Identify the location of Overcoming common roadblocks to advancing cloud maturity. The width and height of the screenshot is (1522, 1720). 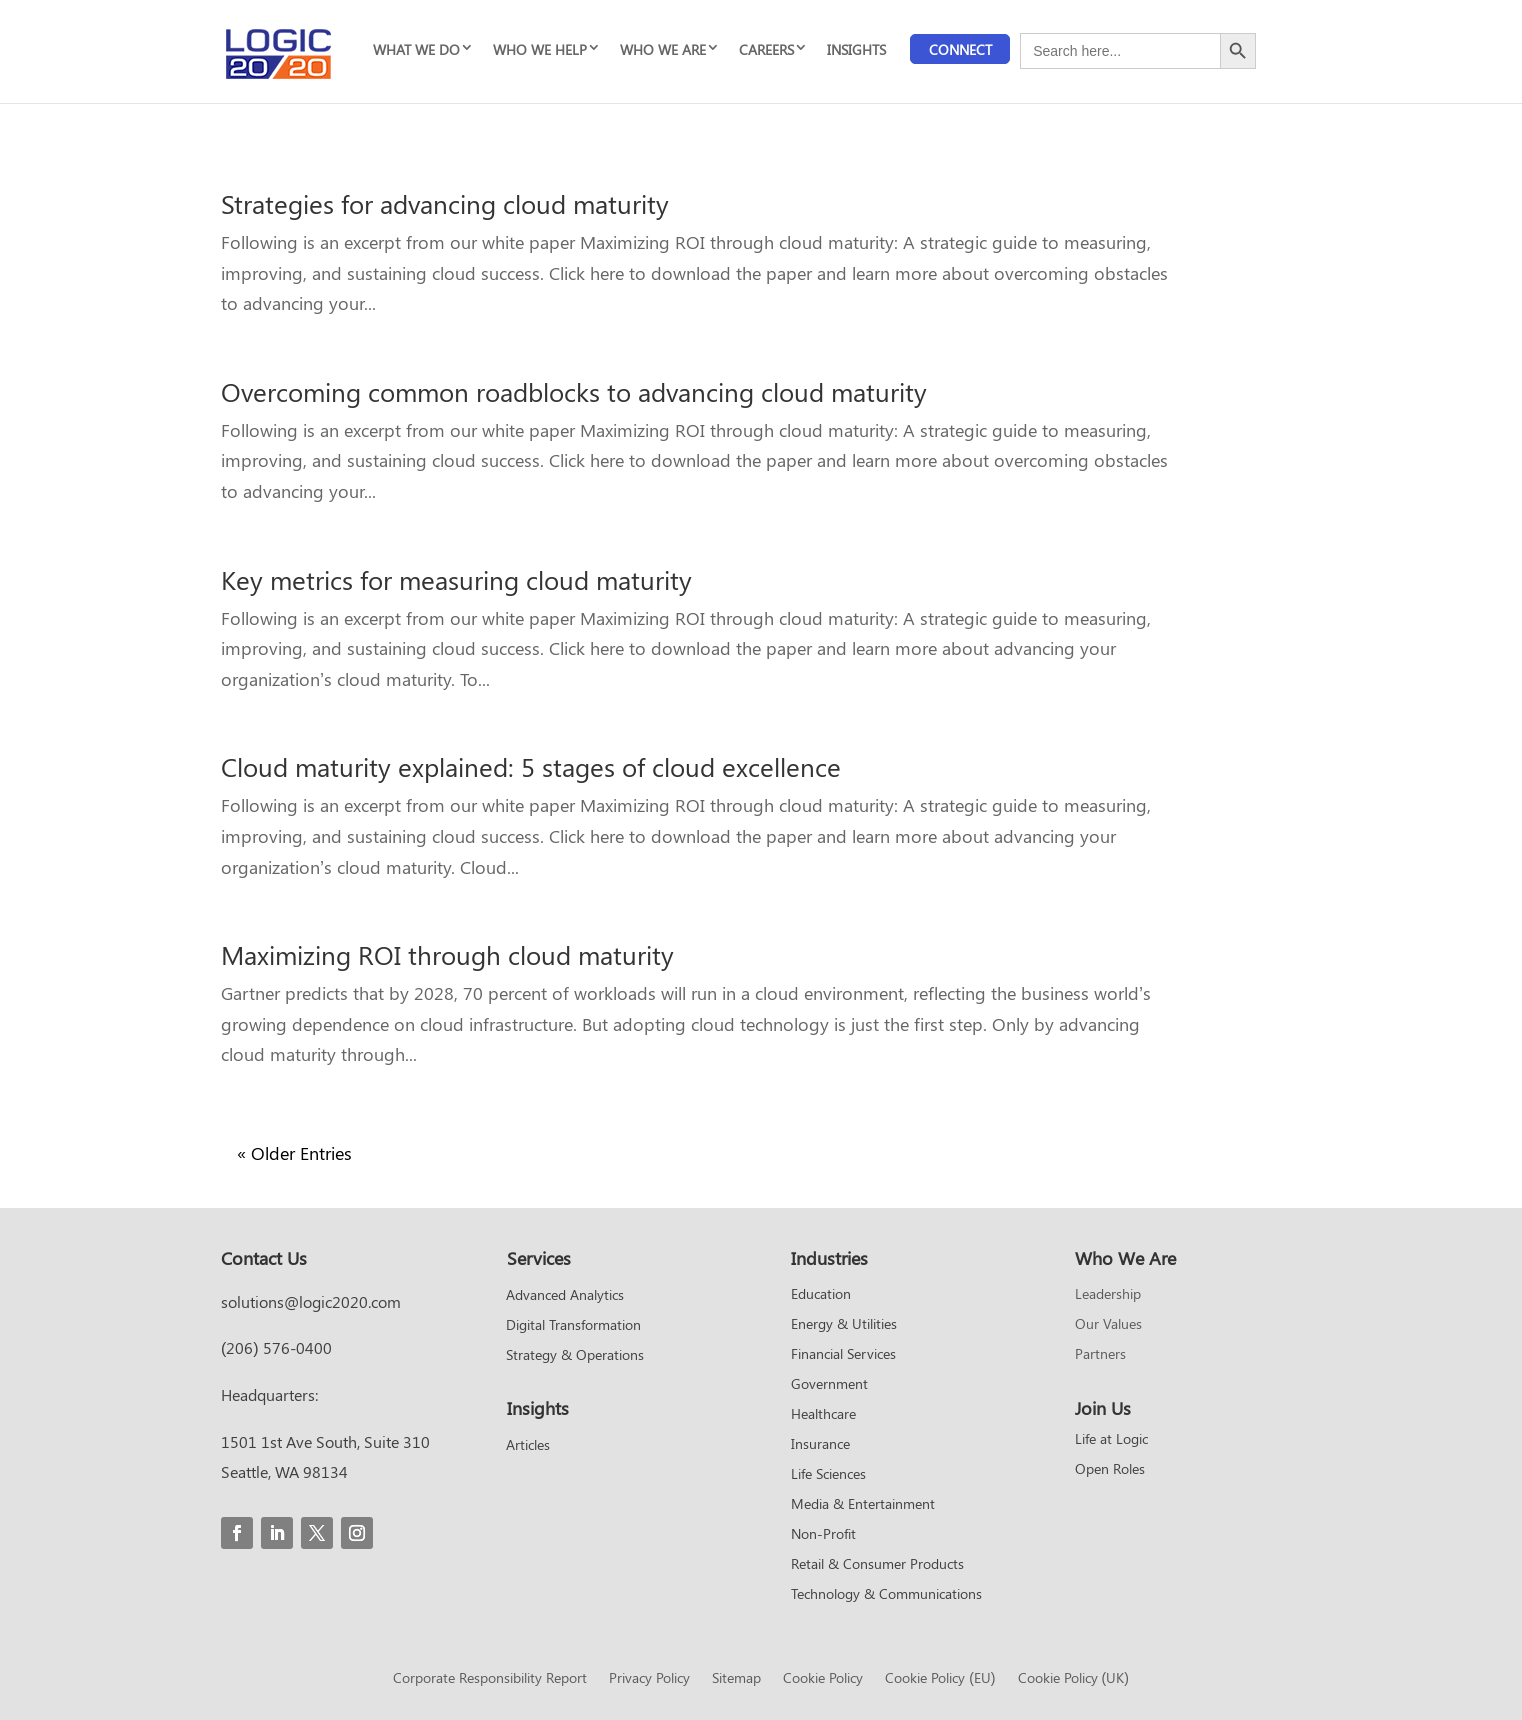
(574, 391).